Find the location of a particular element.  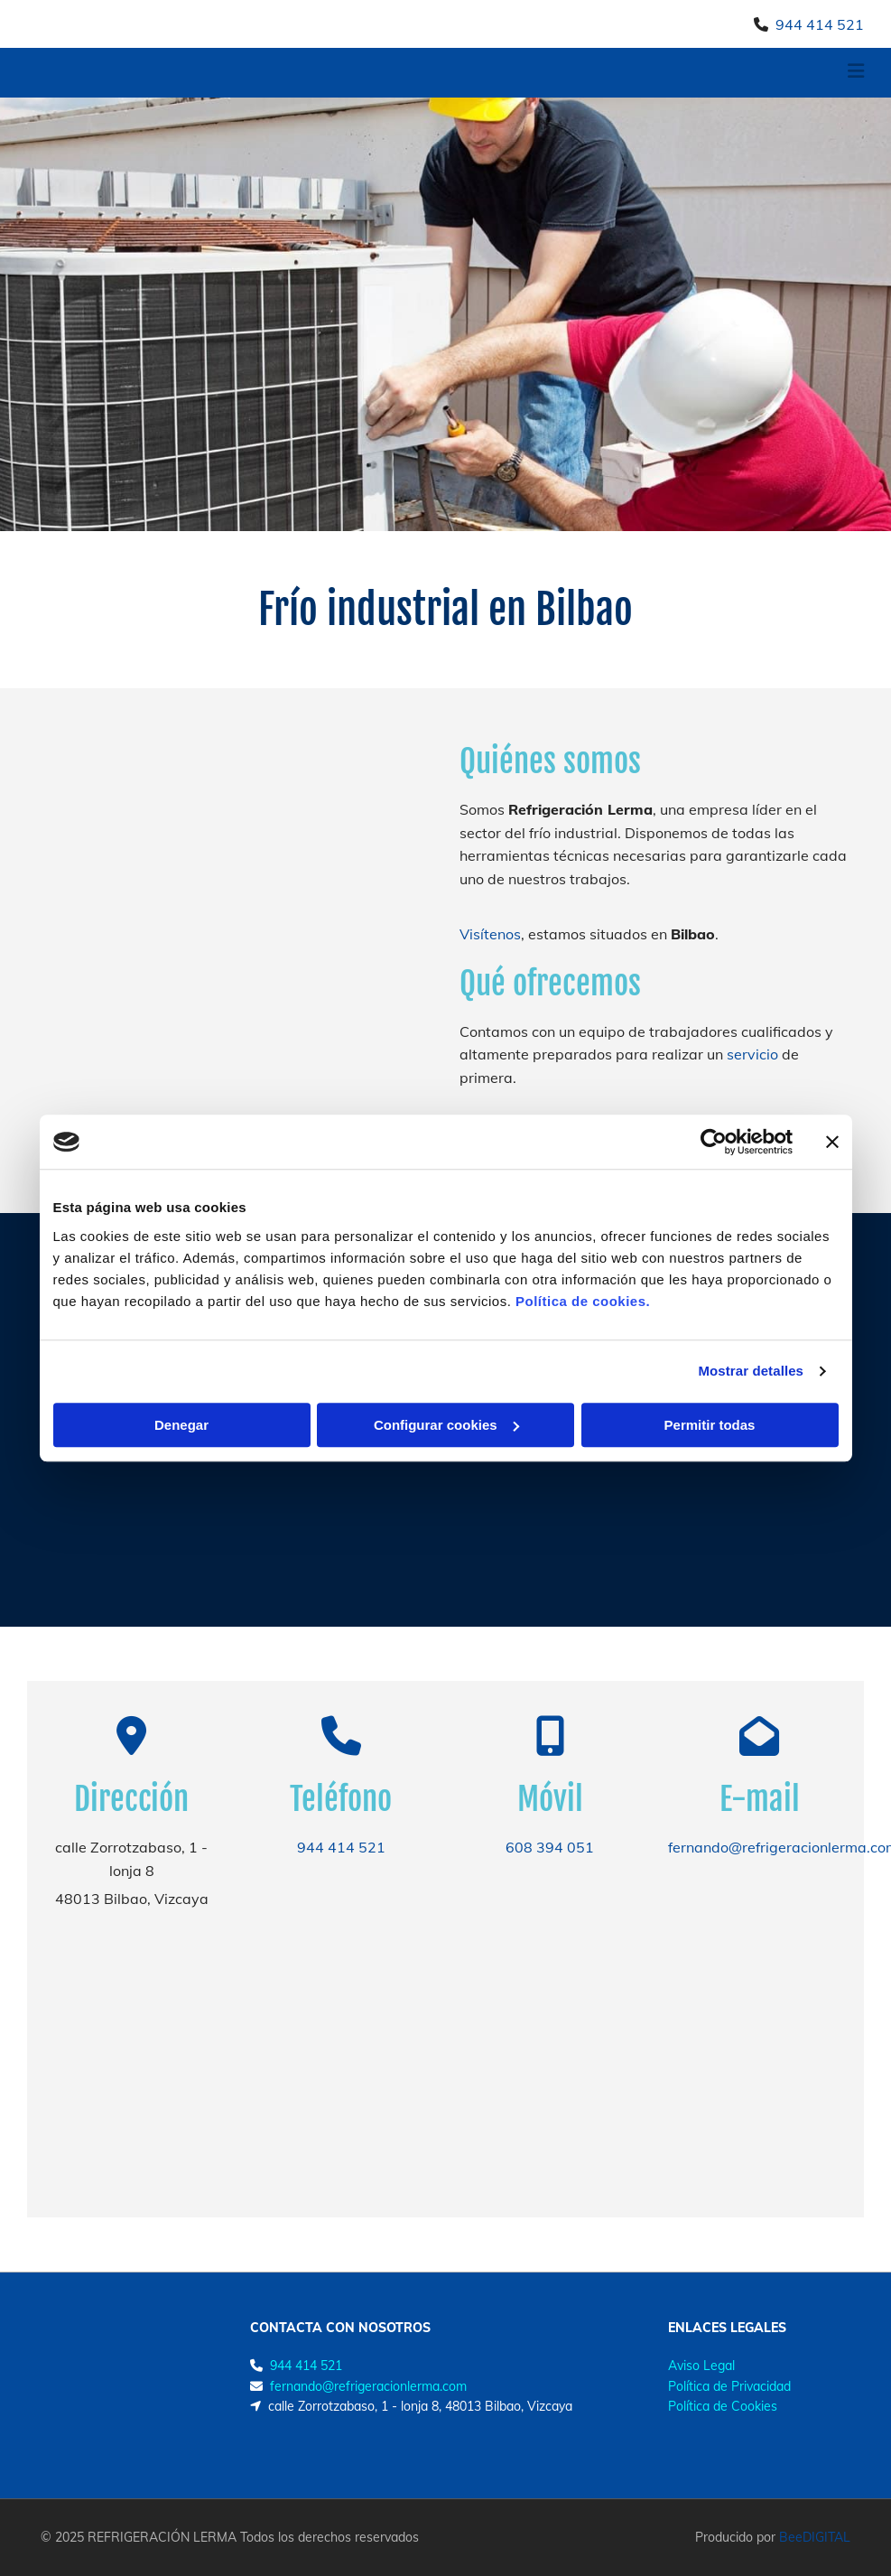

servicio is located at coordinates (752, 1054).